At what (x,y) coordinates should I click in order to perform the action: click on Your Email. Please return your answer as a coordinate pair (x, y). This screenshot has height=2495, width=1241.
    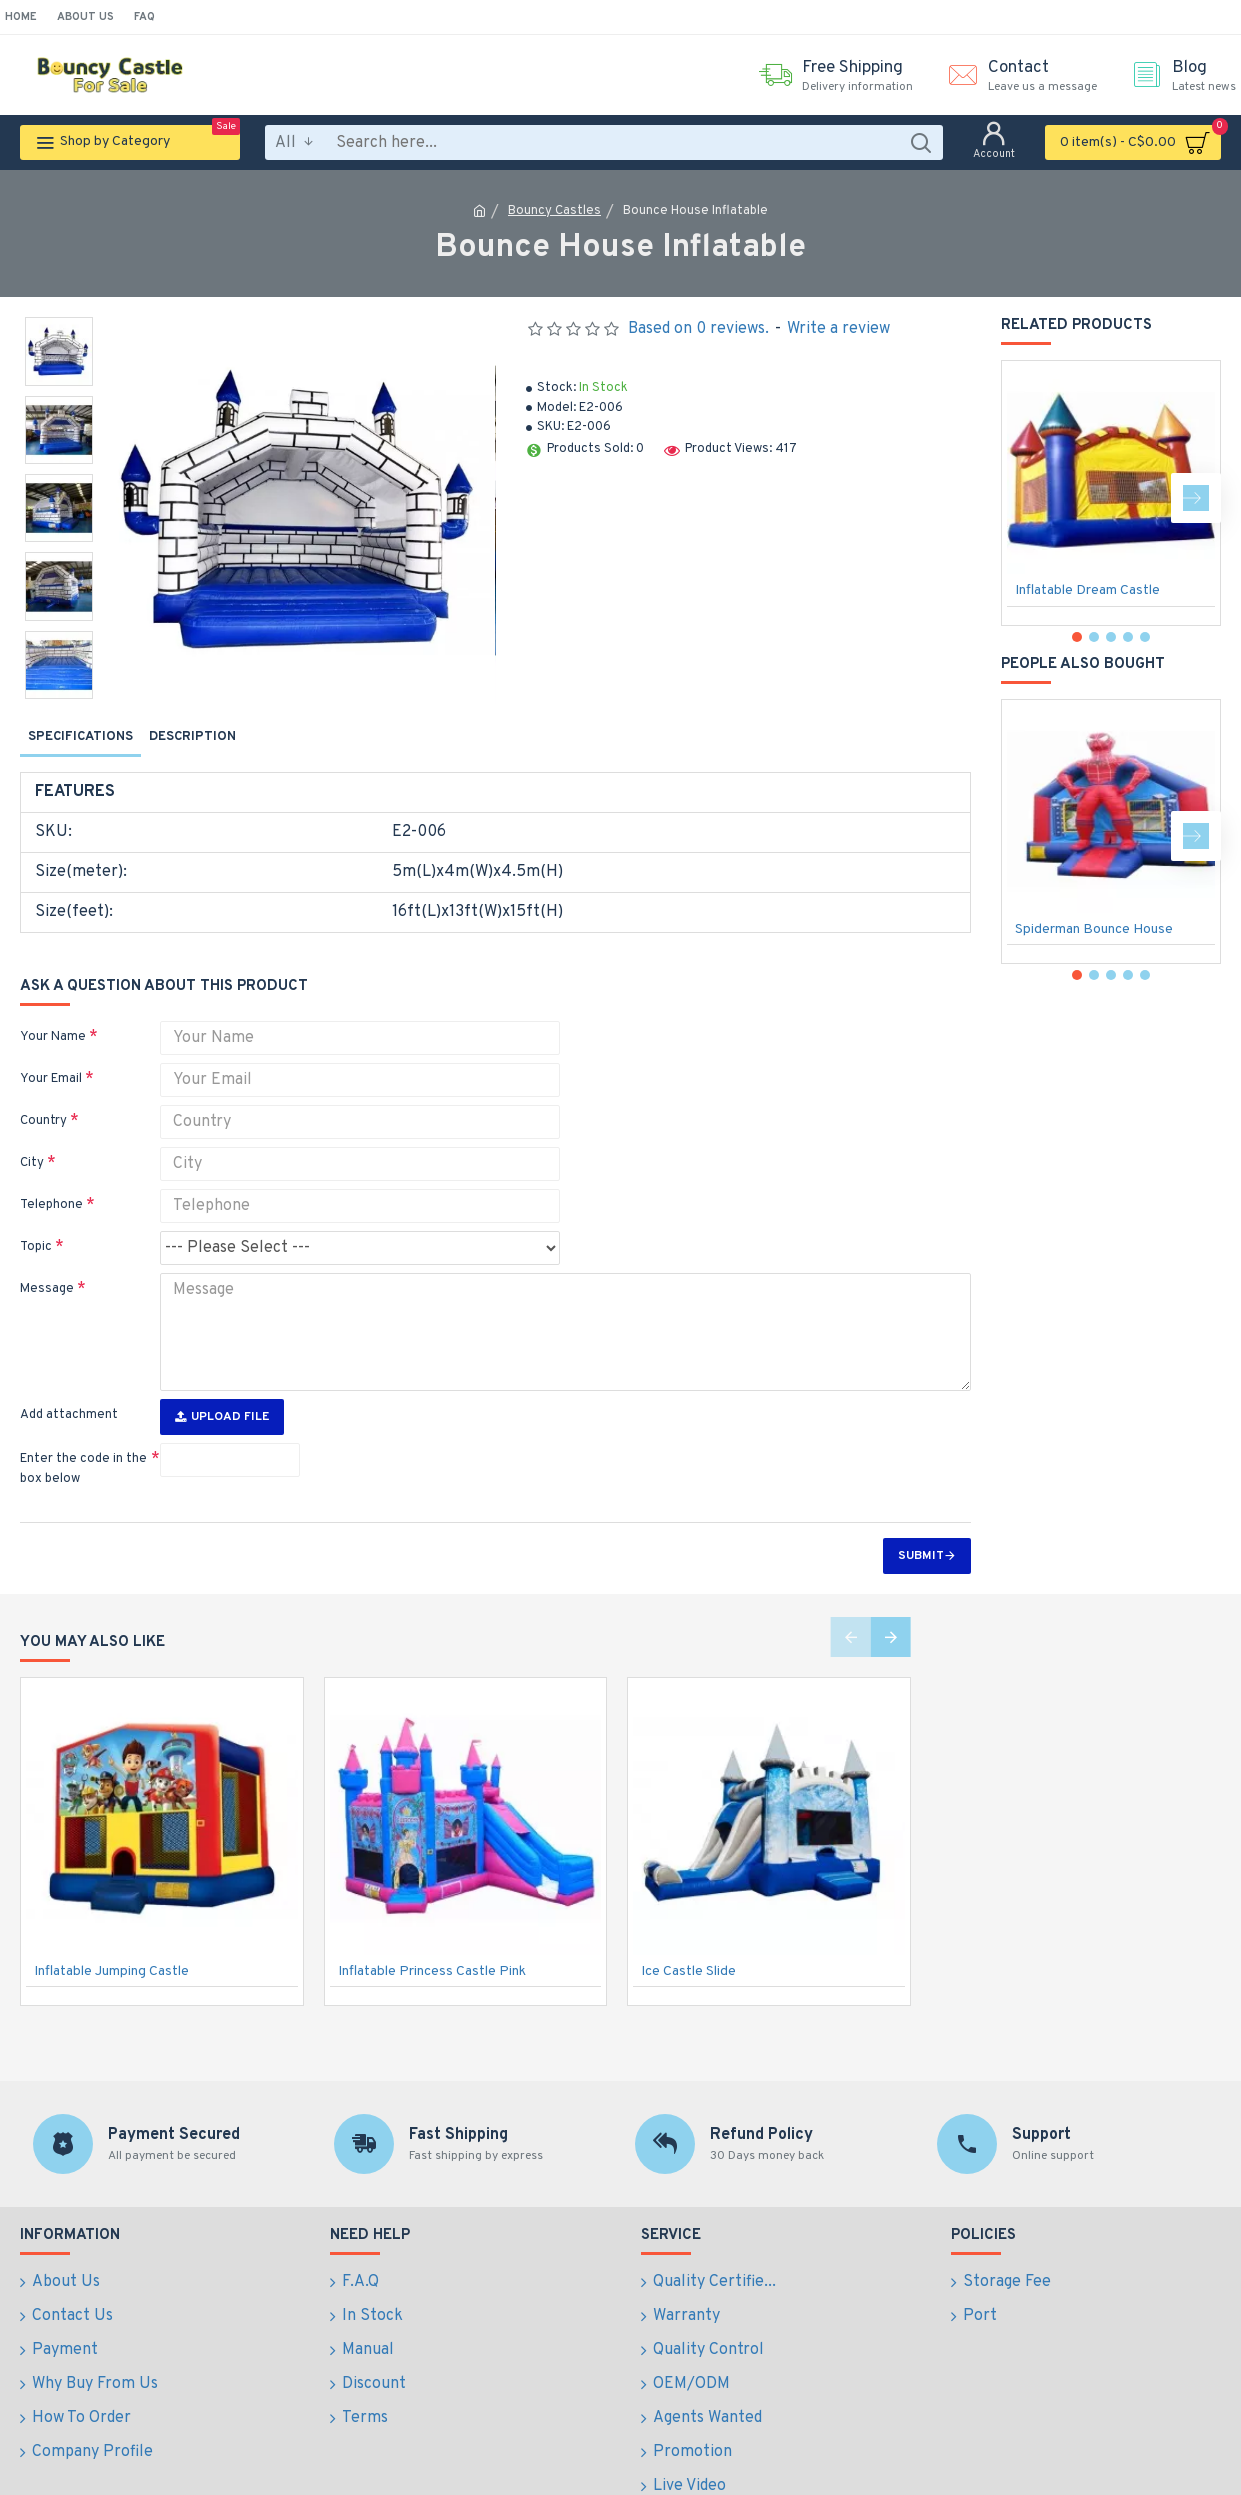
    Looking at the image, I should click on (51, 1054).